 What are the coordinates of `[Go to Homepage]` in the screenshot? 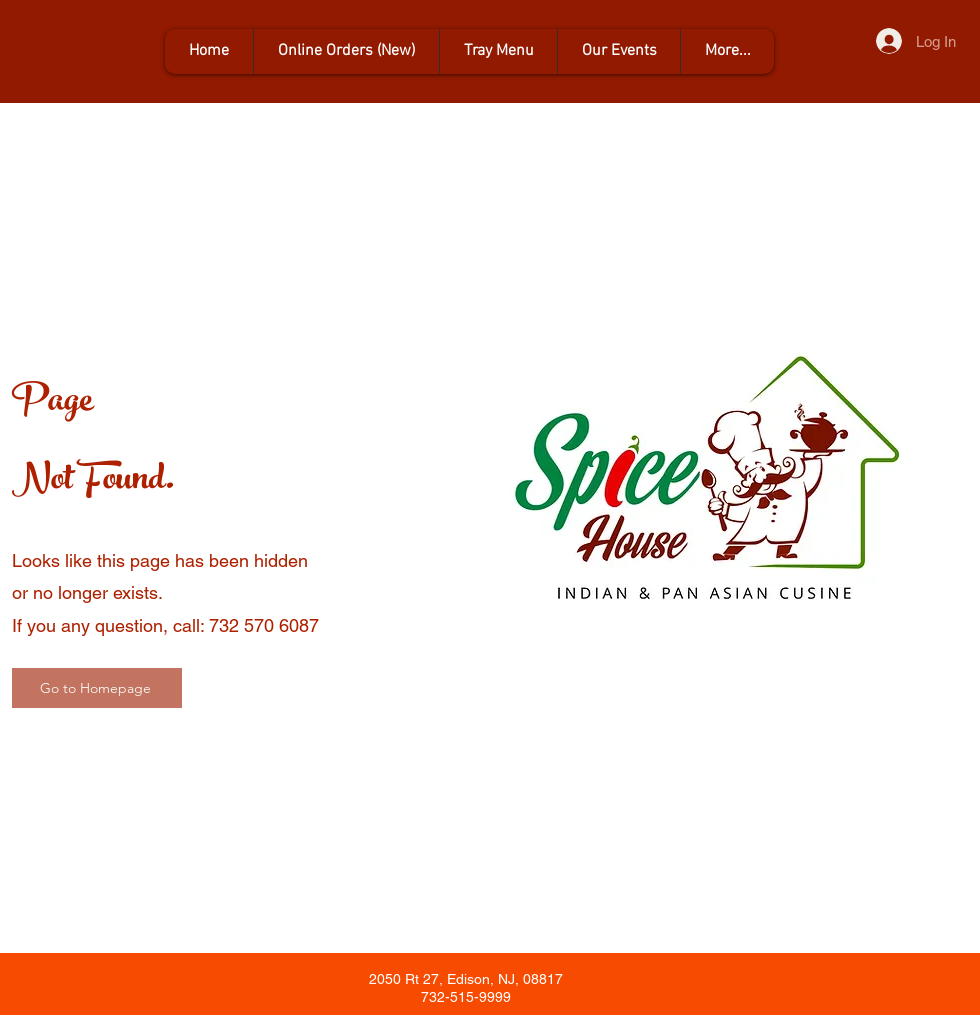 It's located at (97, 688).